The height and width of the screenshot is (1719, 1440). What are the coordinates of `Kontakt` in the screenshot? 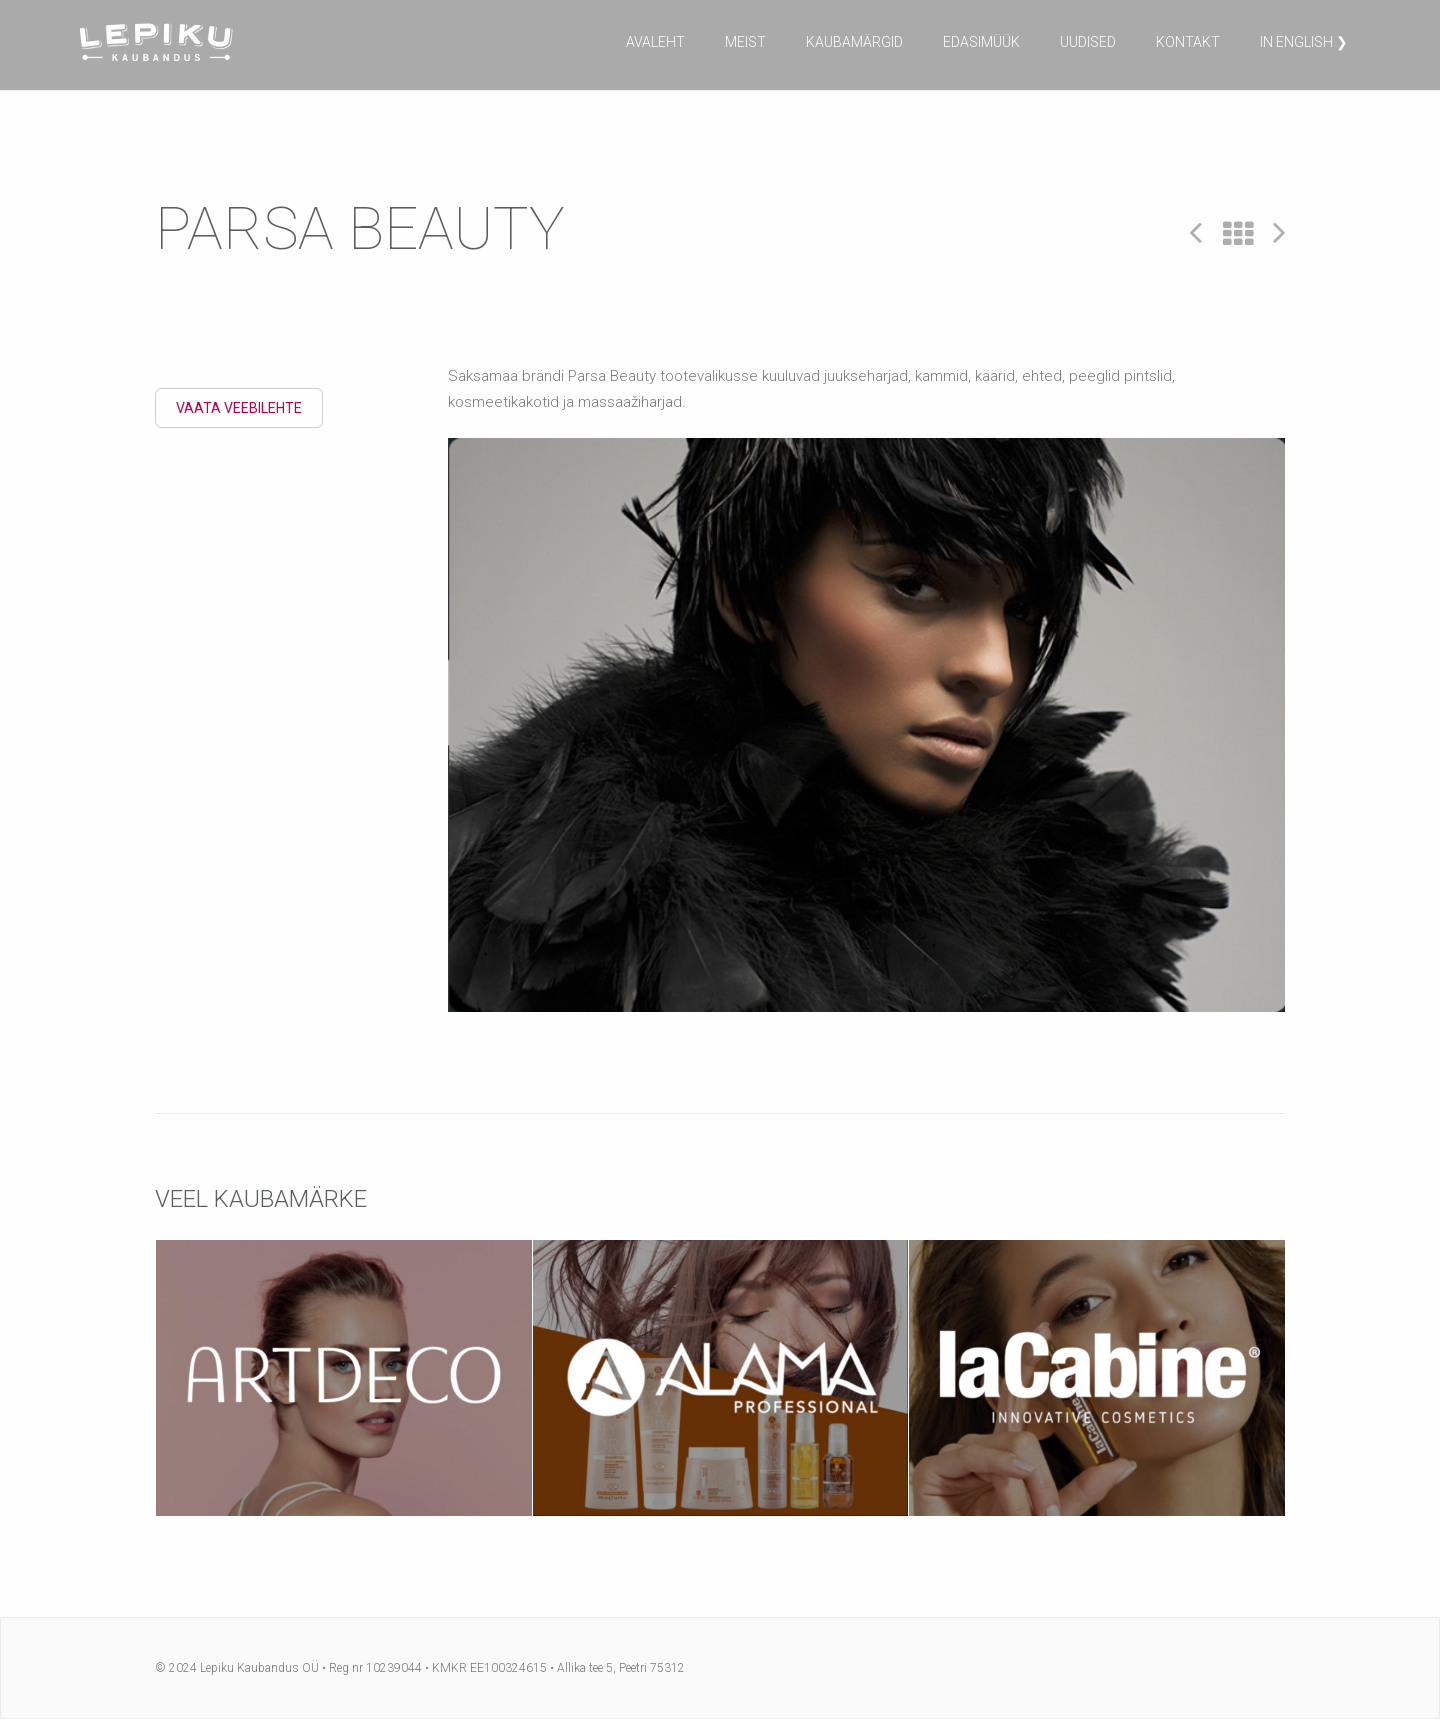 It's located at (1188, 42).